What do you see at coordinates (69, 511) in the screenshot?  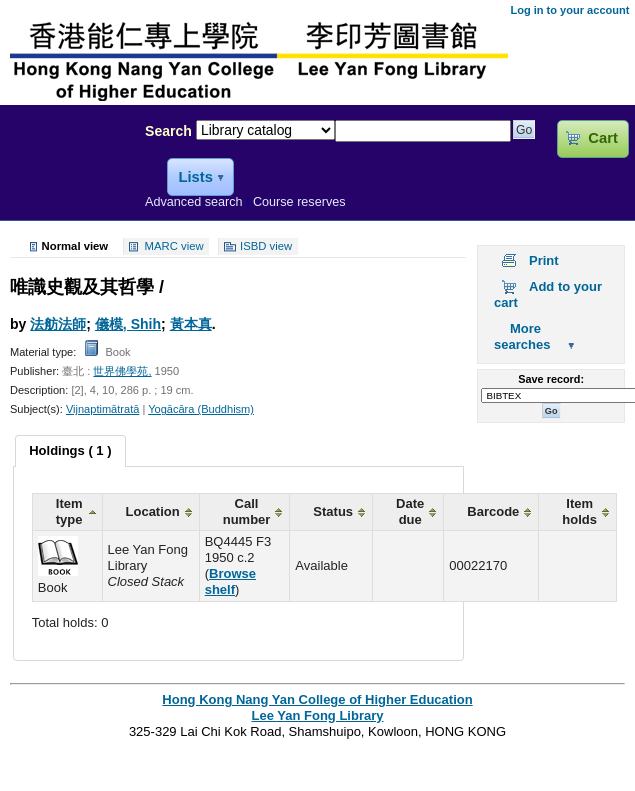 I see `Item type [columnheader]` at bounding box center [69, 511].